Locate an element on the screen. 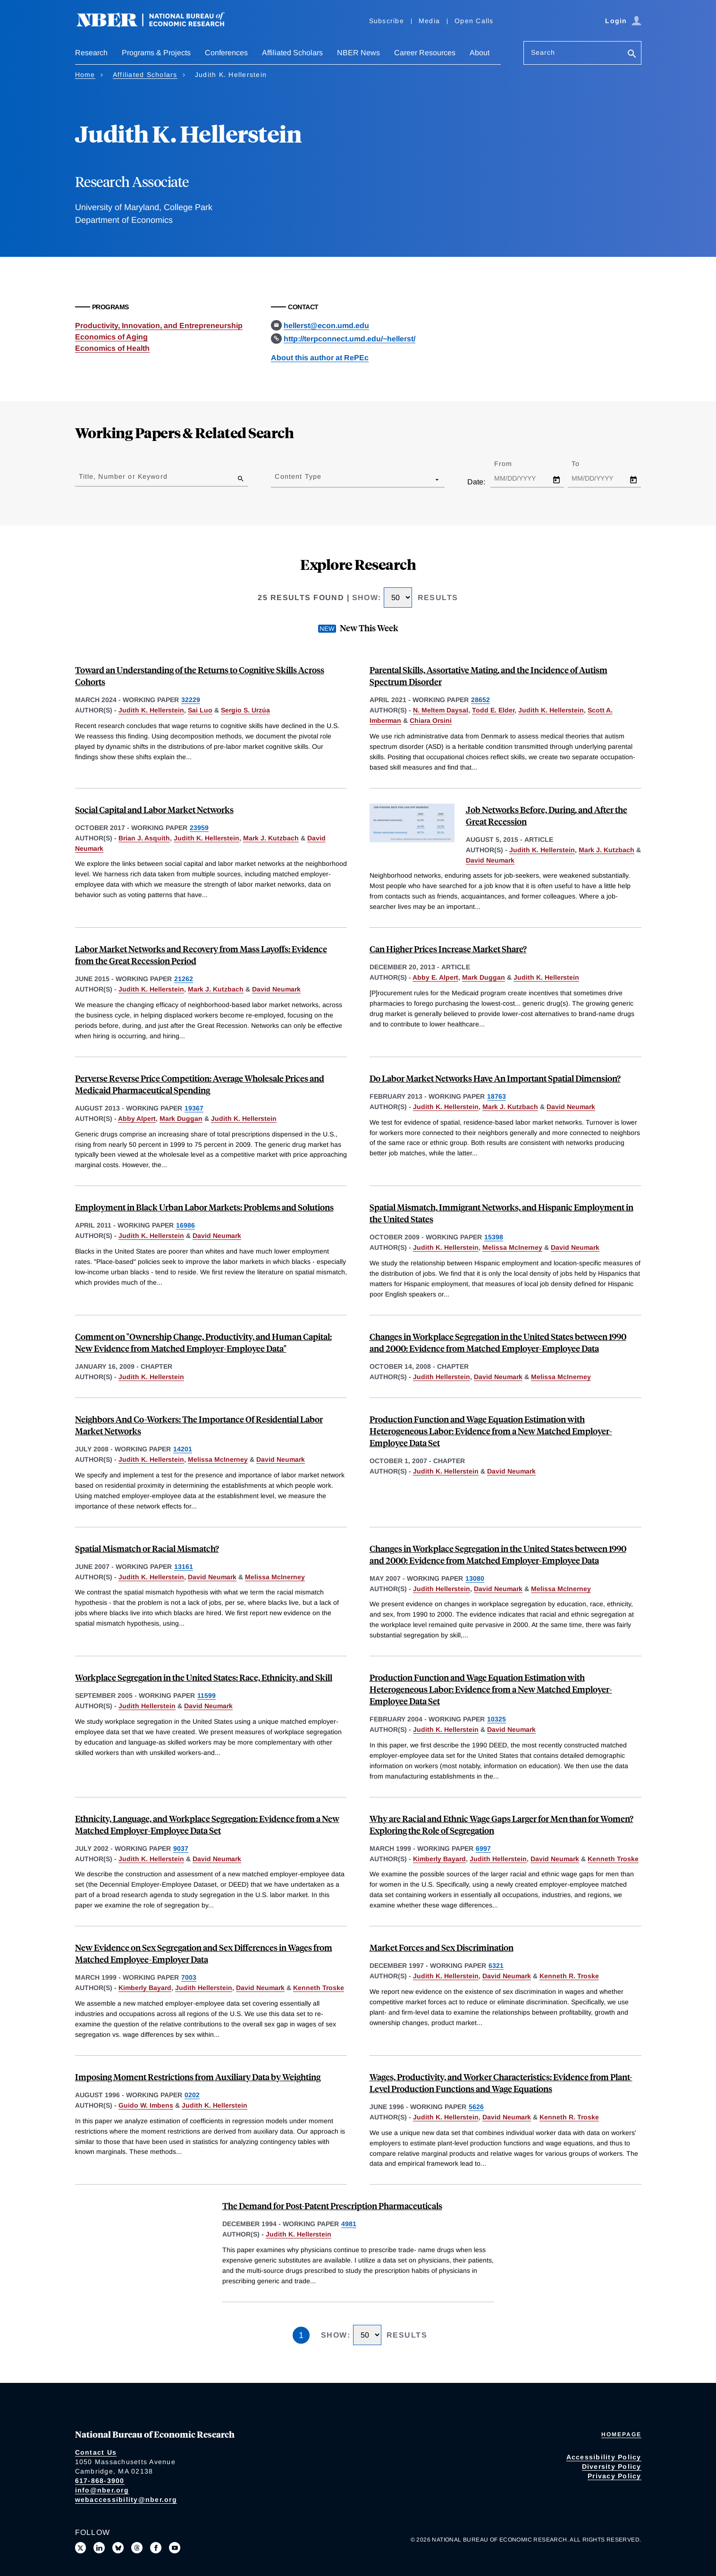 This screenshot has height=2576, width=716. [Like us on Facebook] is located at coordinates (155, 2547).